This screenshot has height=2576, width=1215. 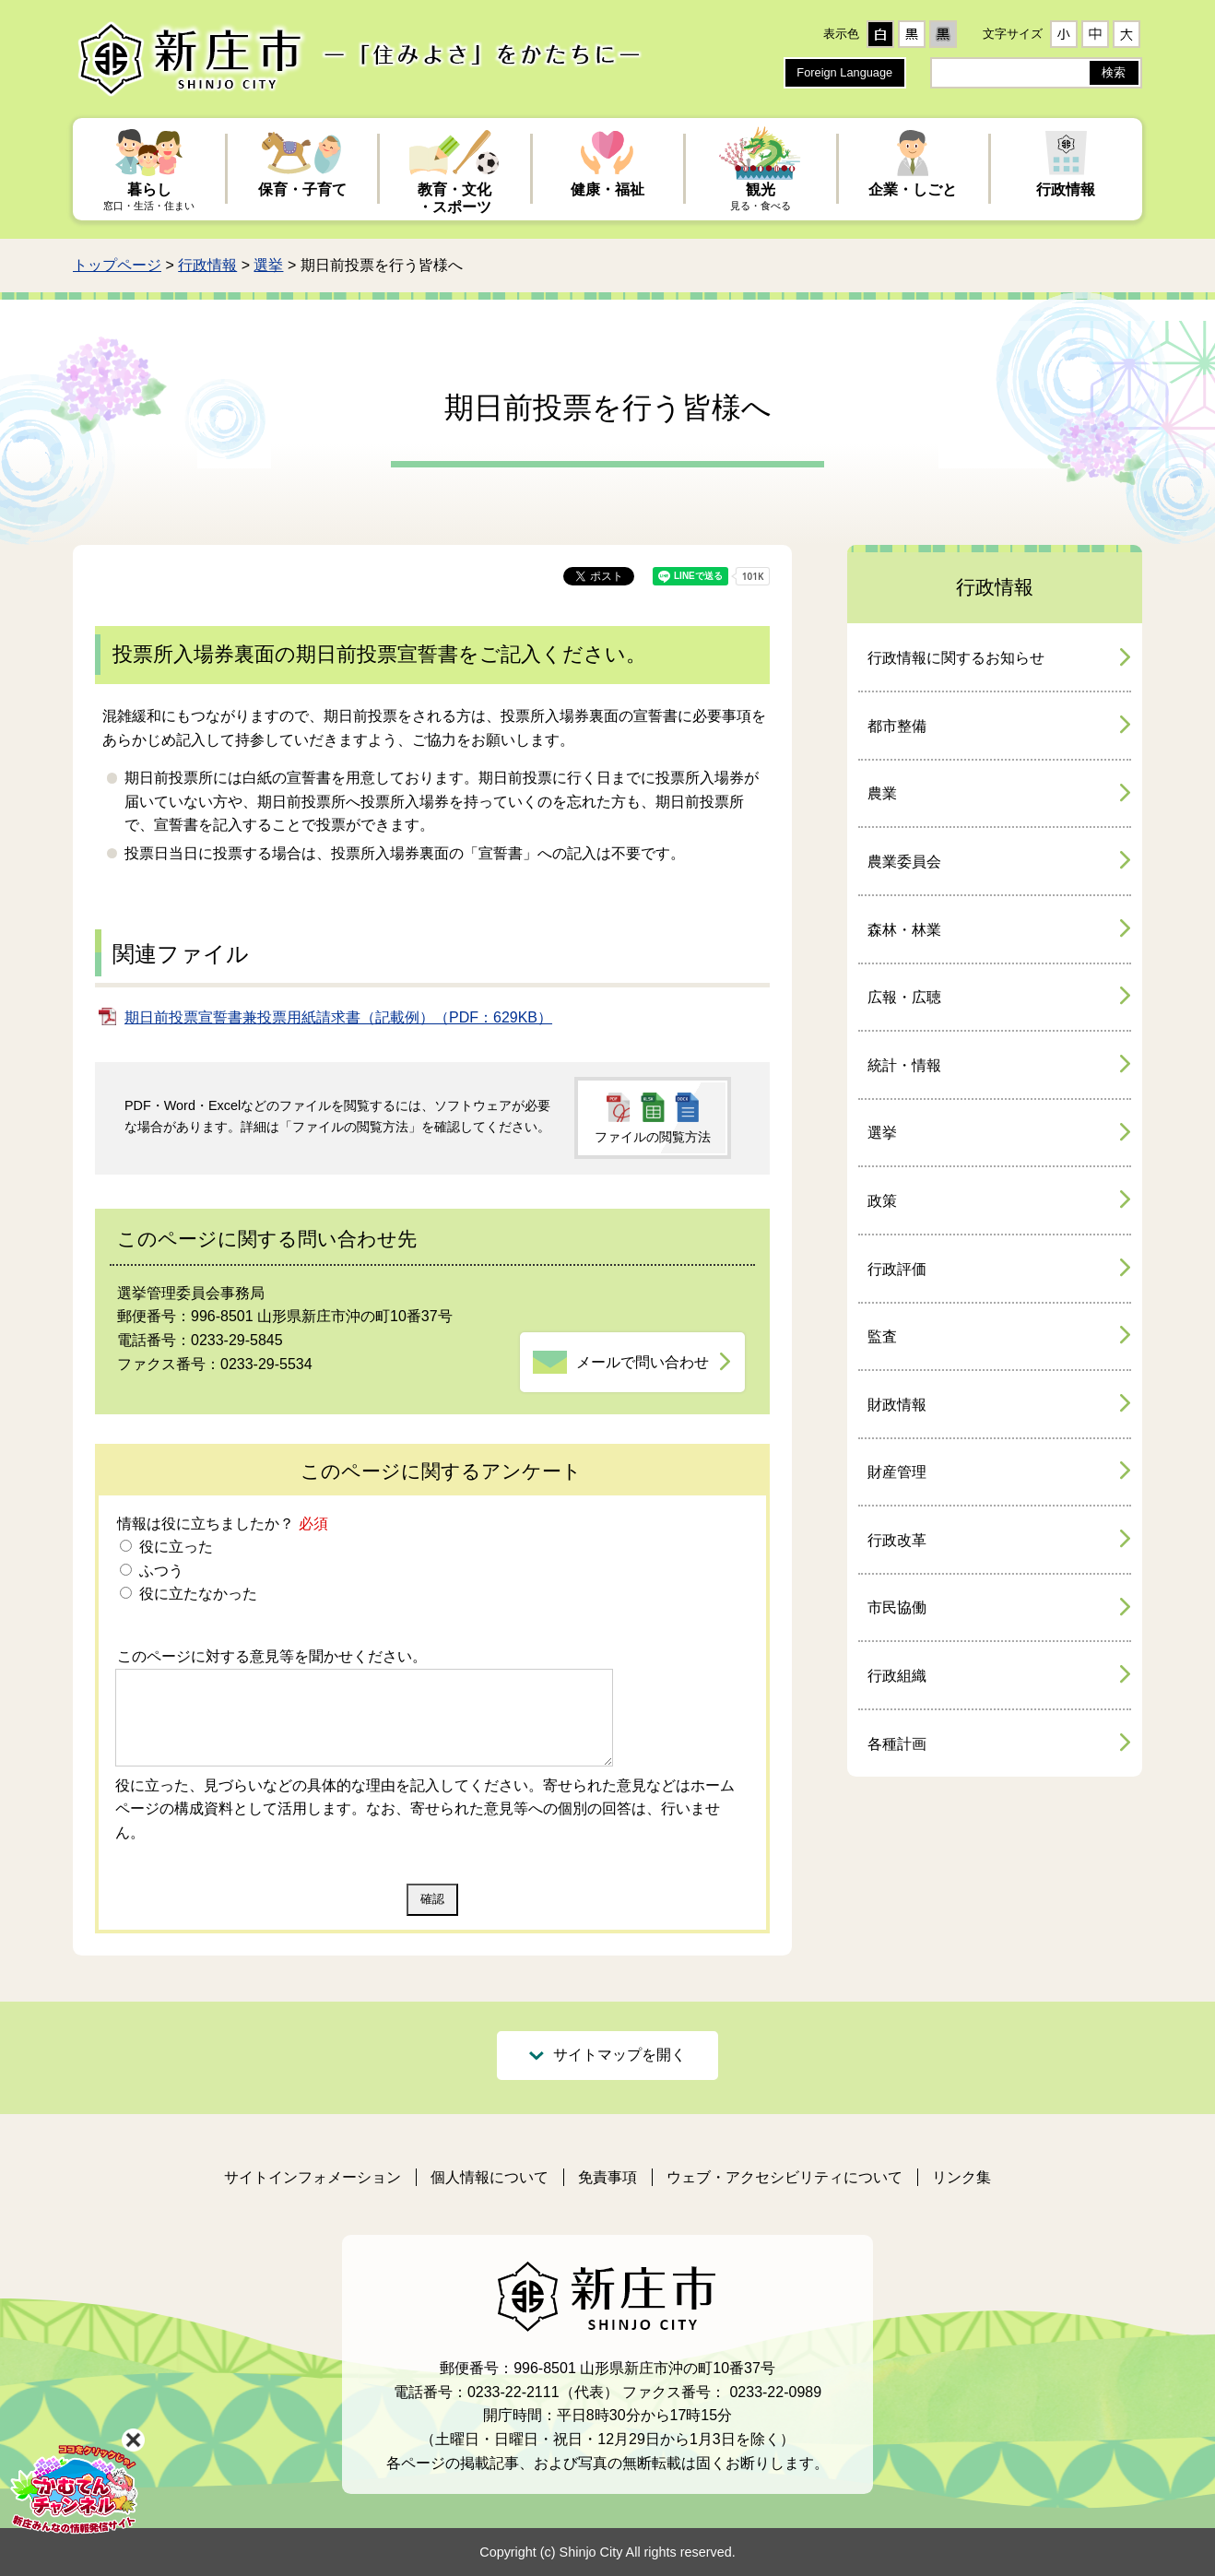 I want to click on ウェブ・アクセシビリティについて, so click(x=784, y=2177).